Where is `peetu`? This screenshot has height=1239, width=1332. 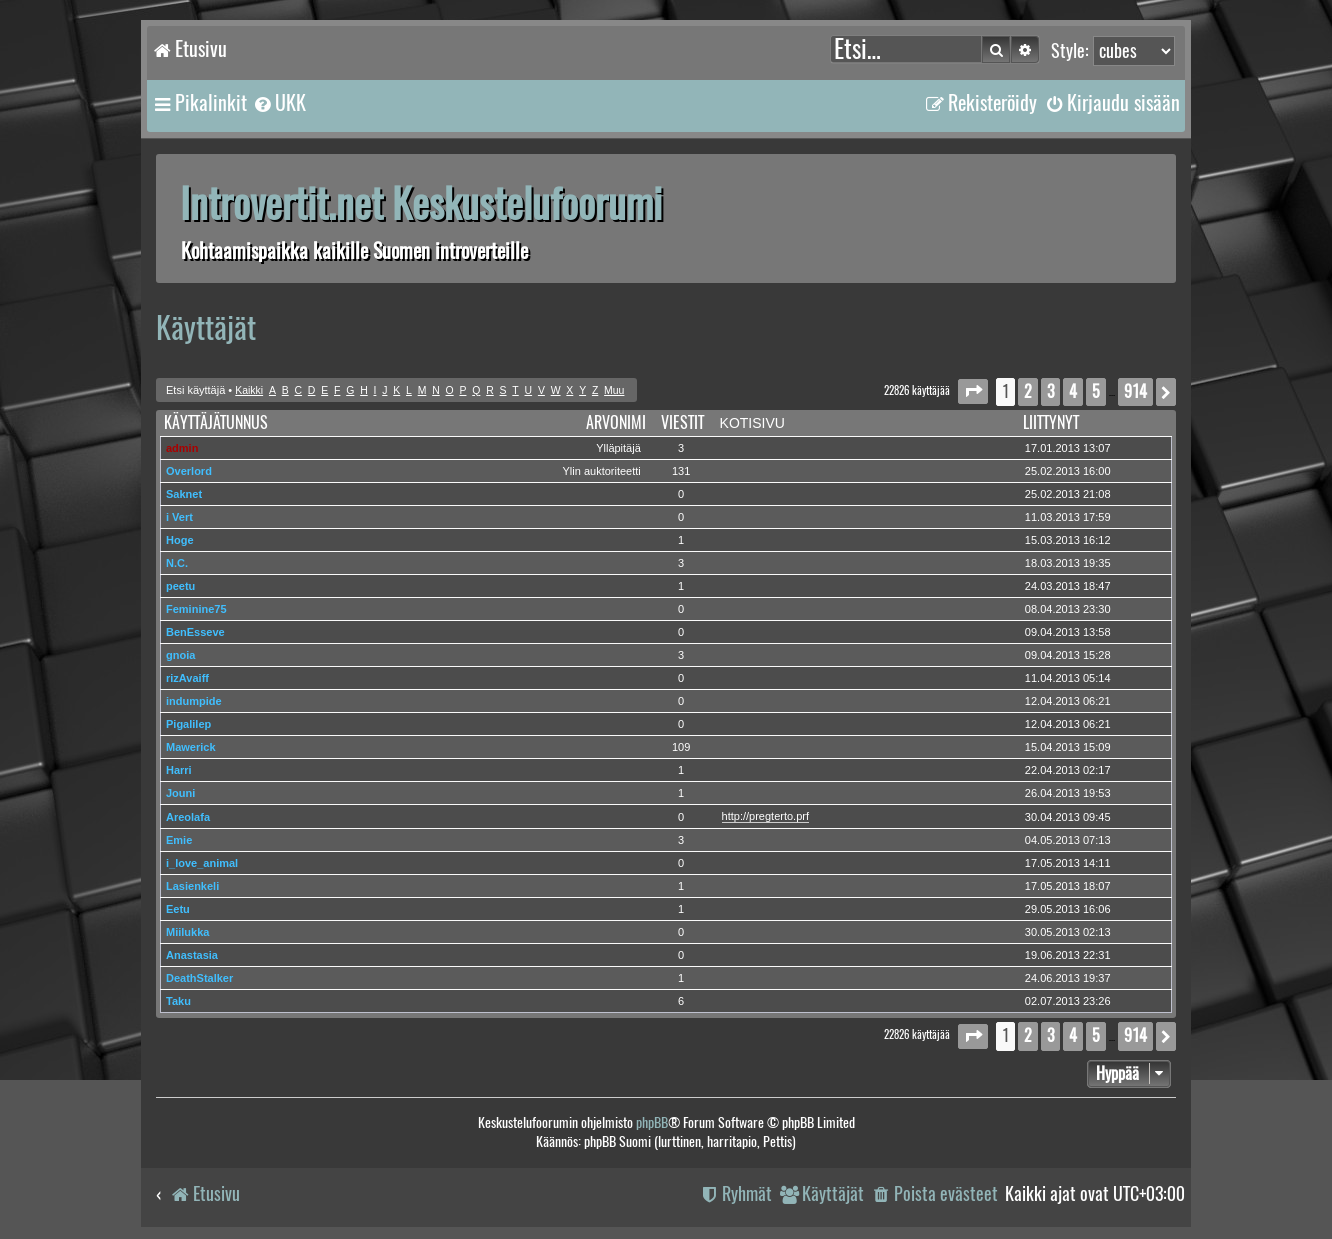 peetu is located at coordinates (180, 586).